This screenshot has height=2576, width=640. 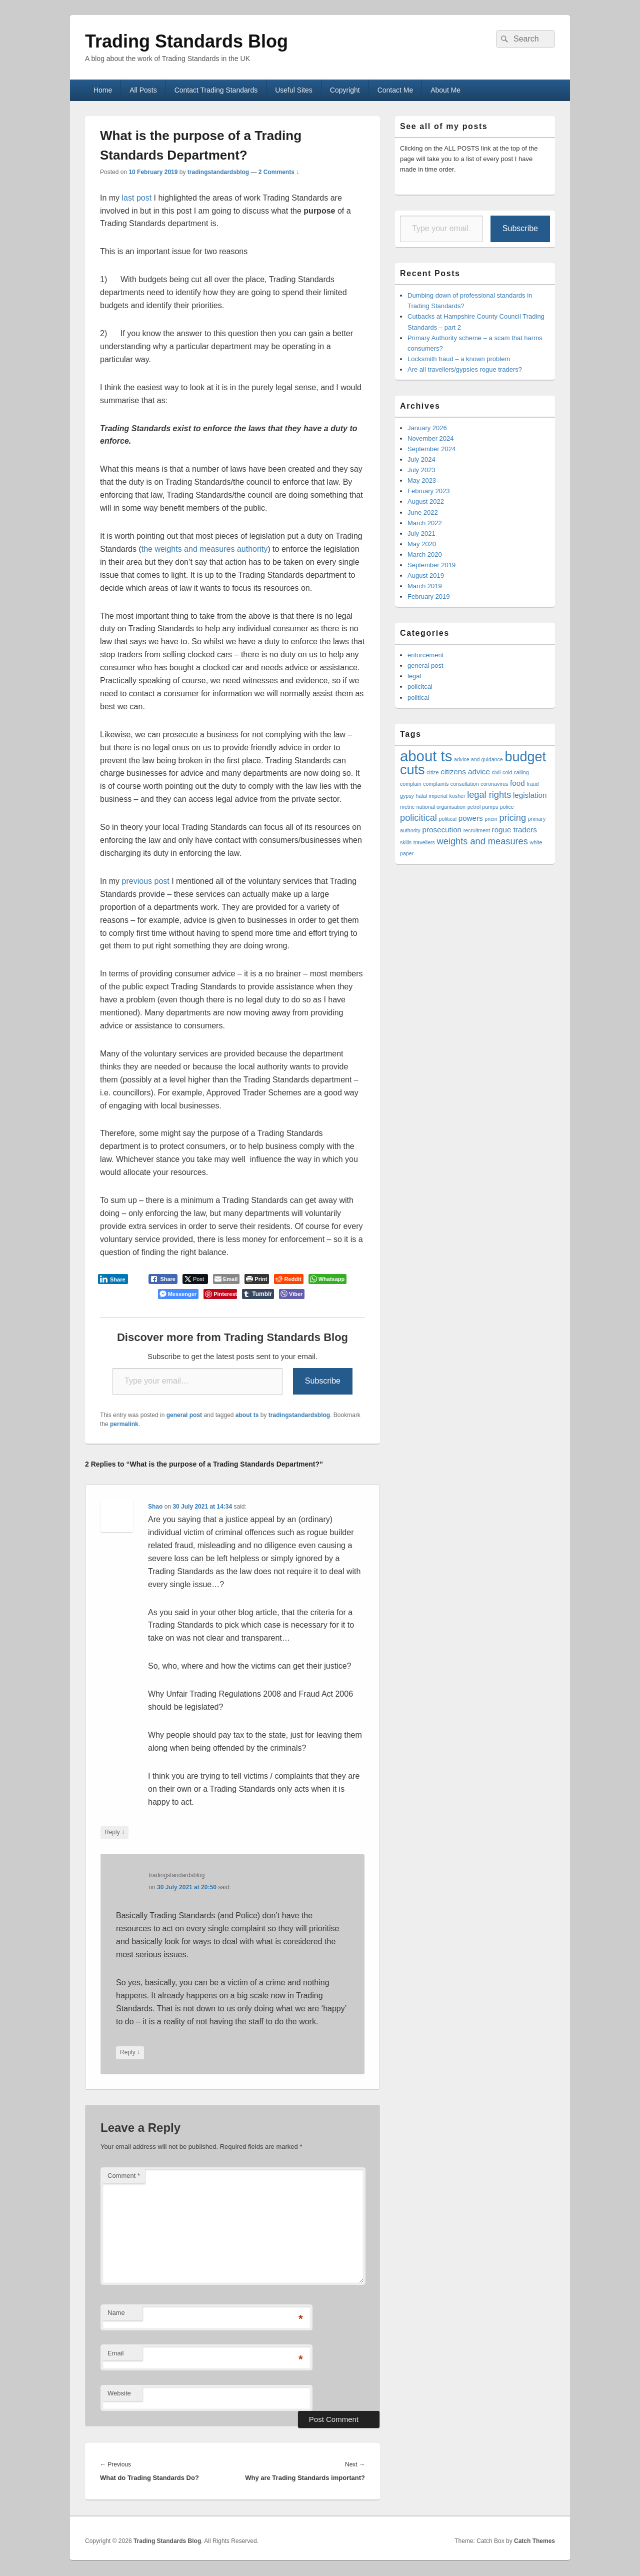 I want to click on Name, so click(x=116, y=2312).